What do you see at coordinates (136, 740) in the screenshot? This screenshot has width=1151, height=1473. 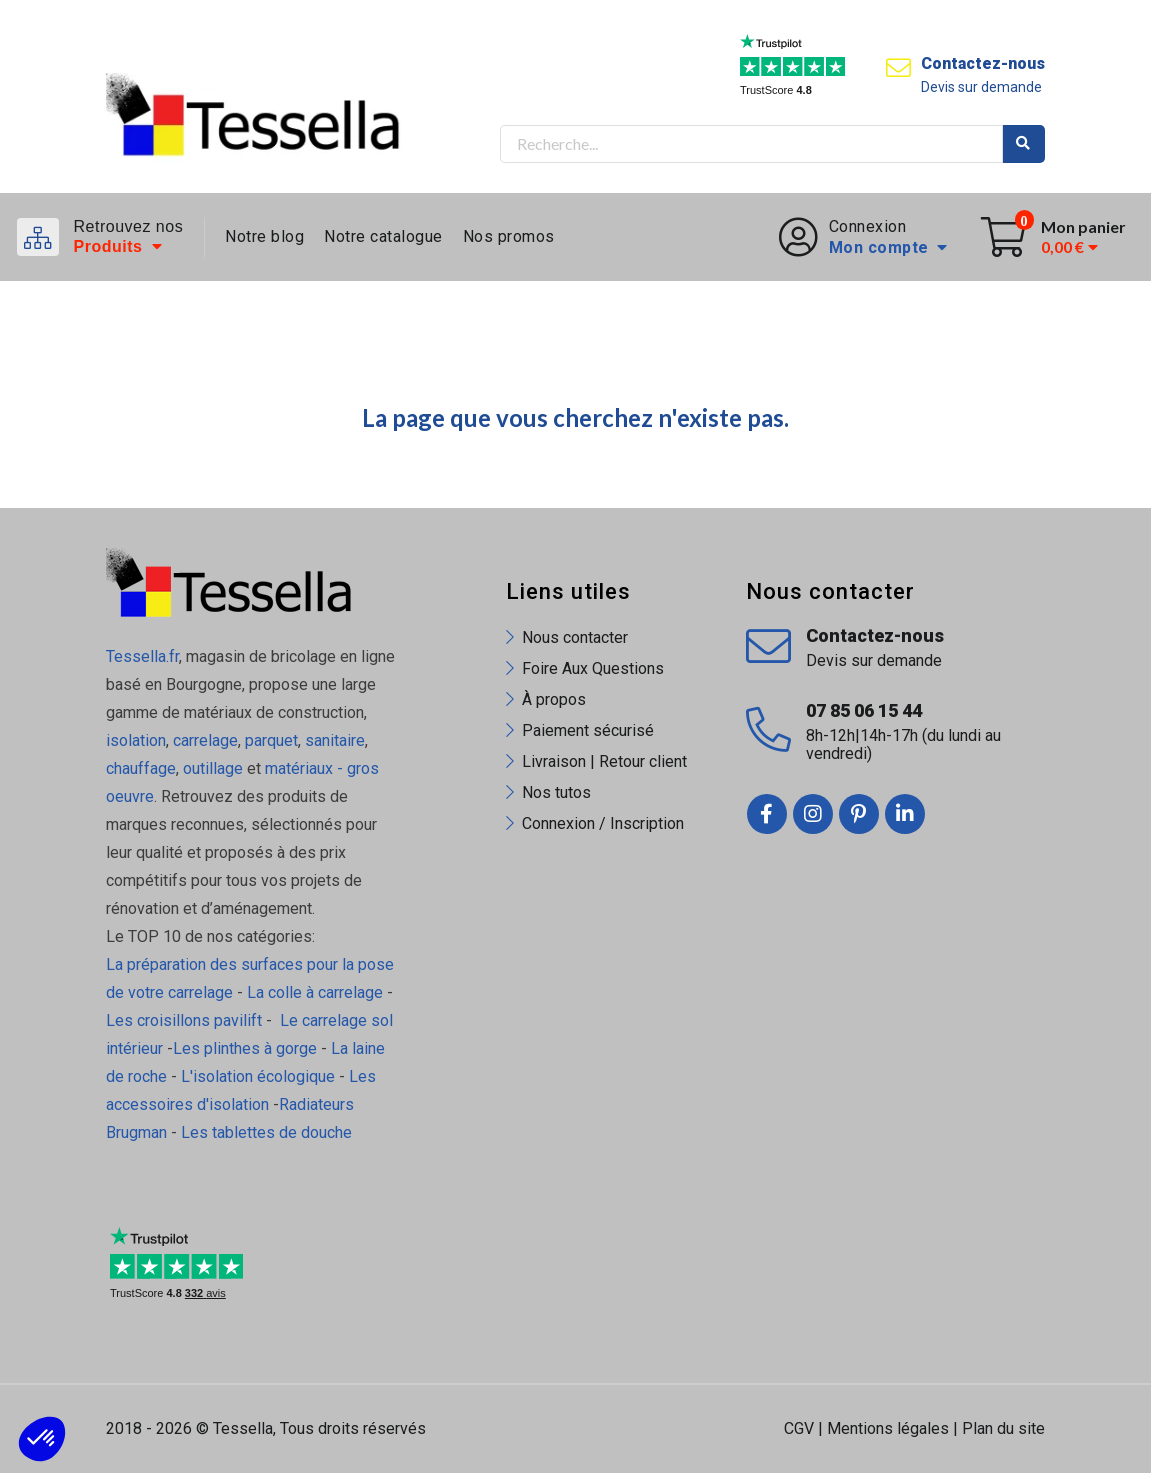 I see `isolation` at bounding box center [136, 740].